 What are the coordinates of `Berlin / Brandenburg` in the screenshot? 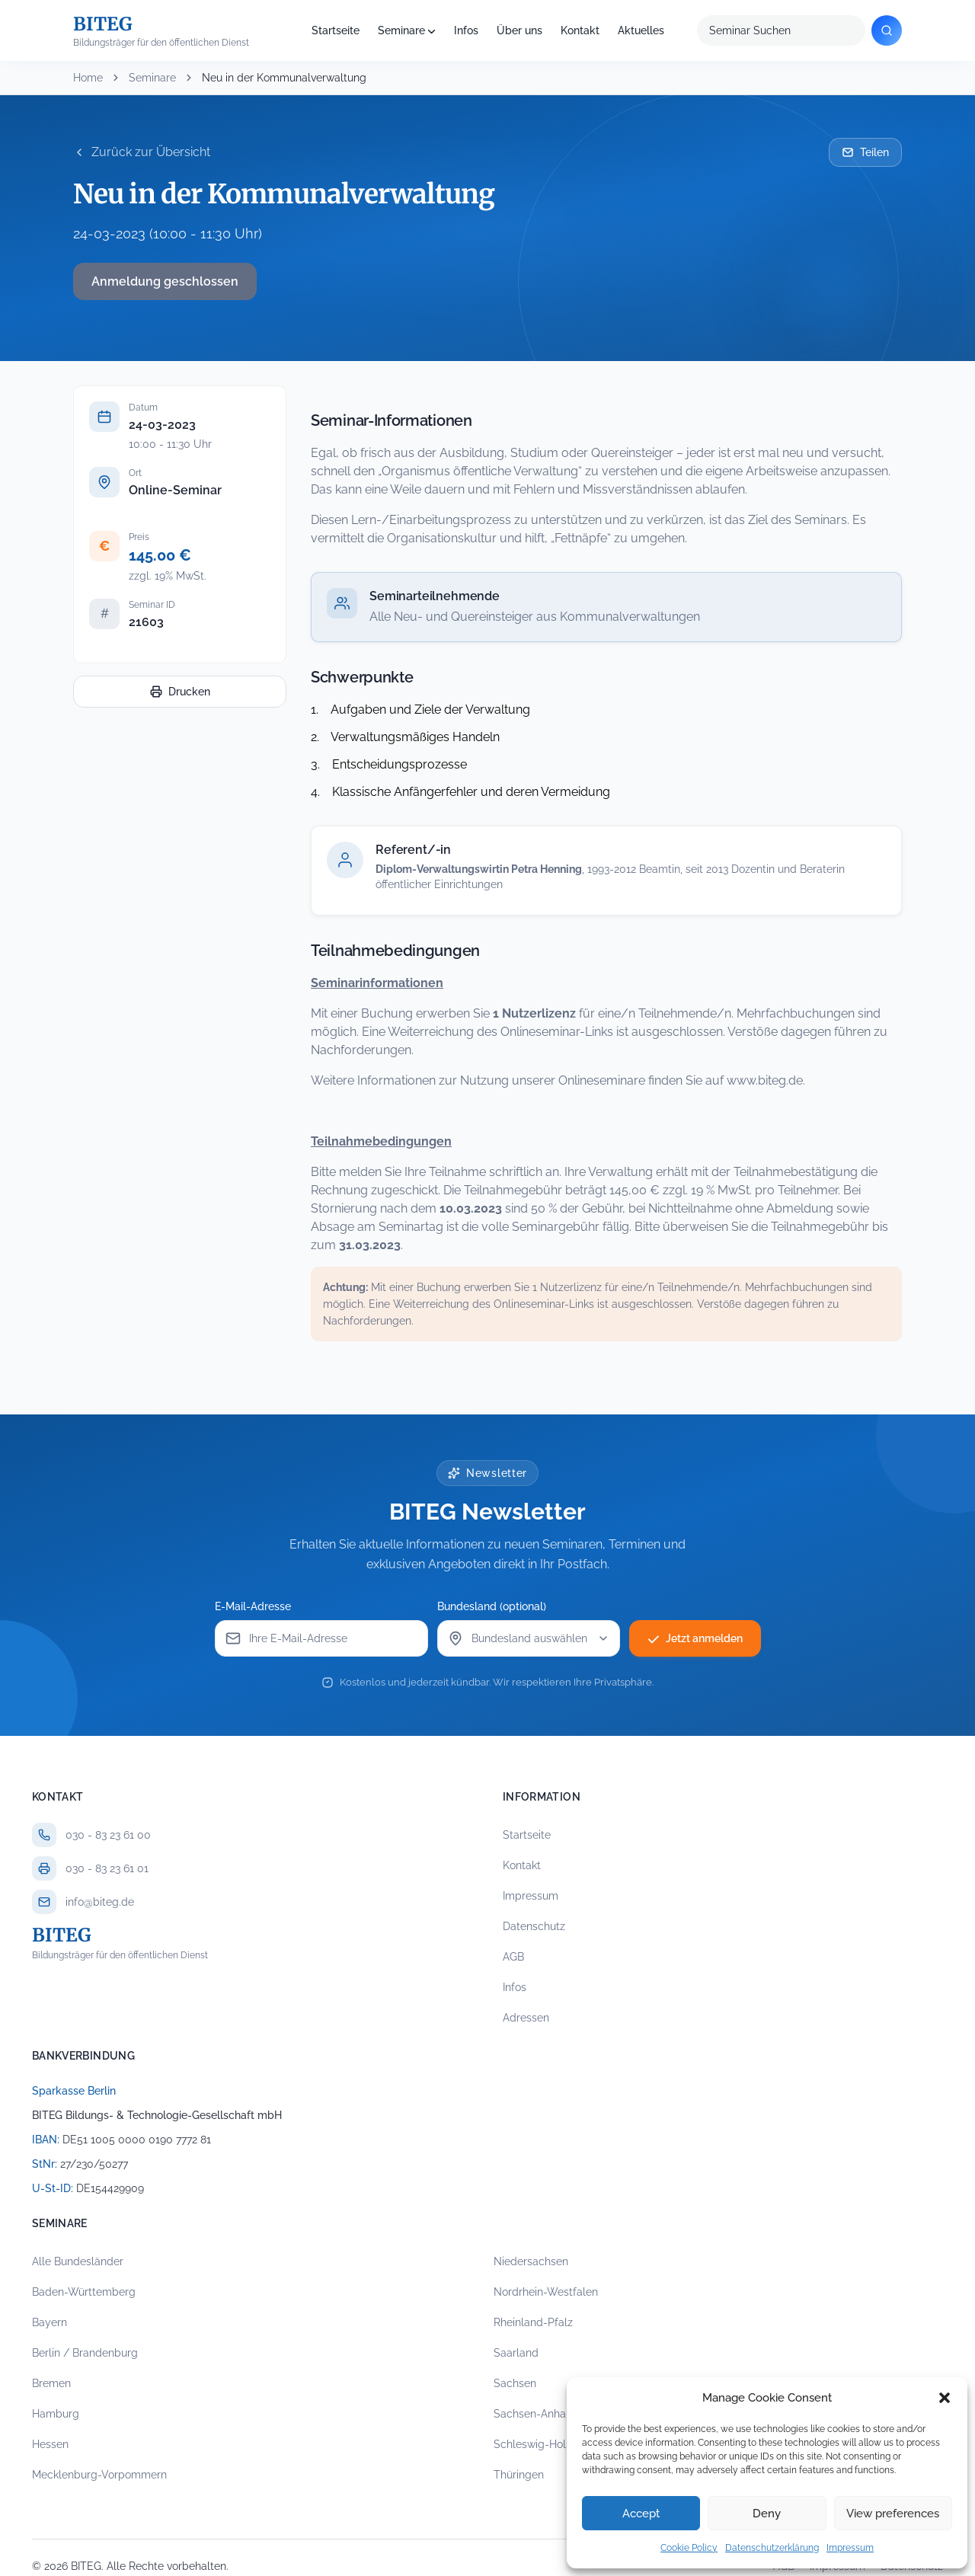 It's located at (85, 2353).